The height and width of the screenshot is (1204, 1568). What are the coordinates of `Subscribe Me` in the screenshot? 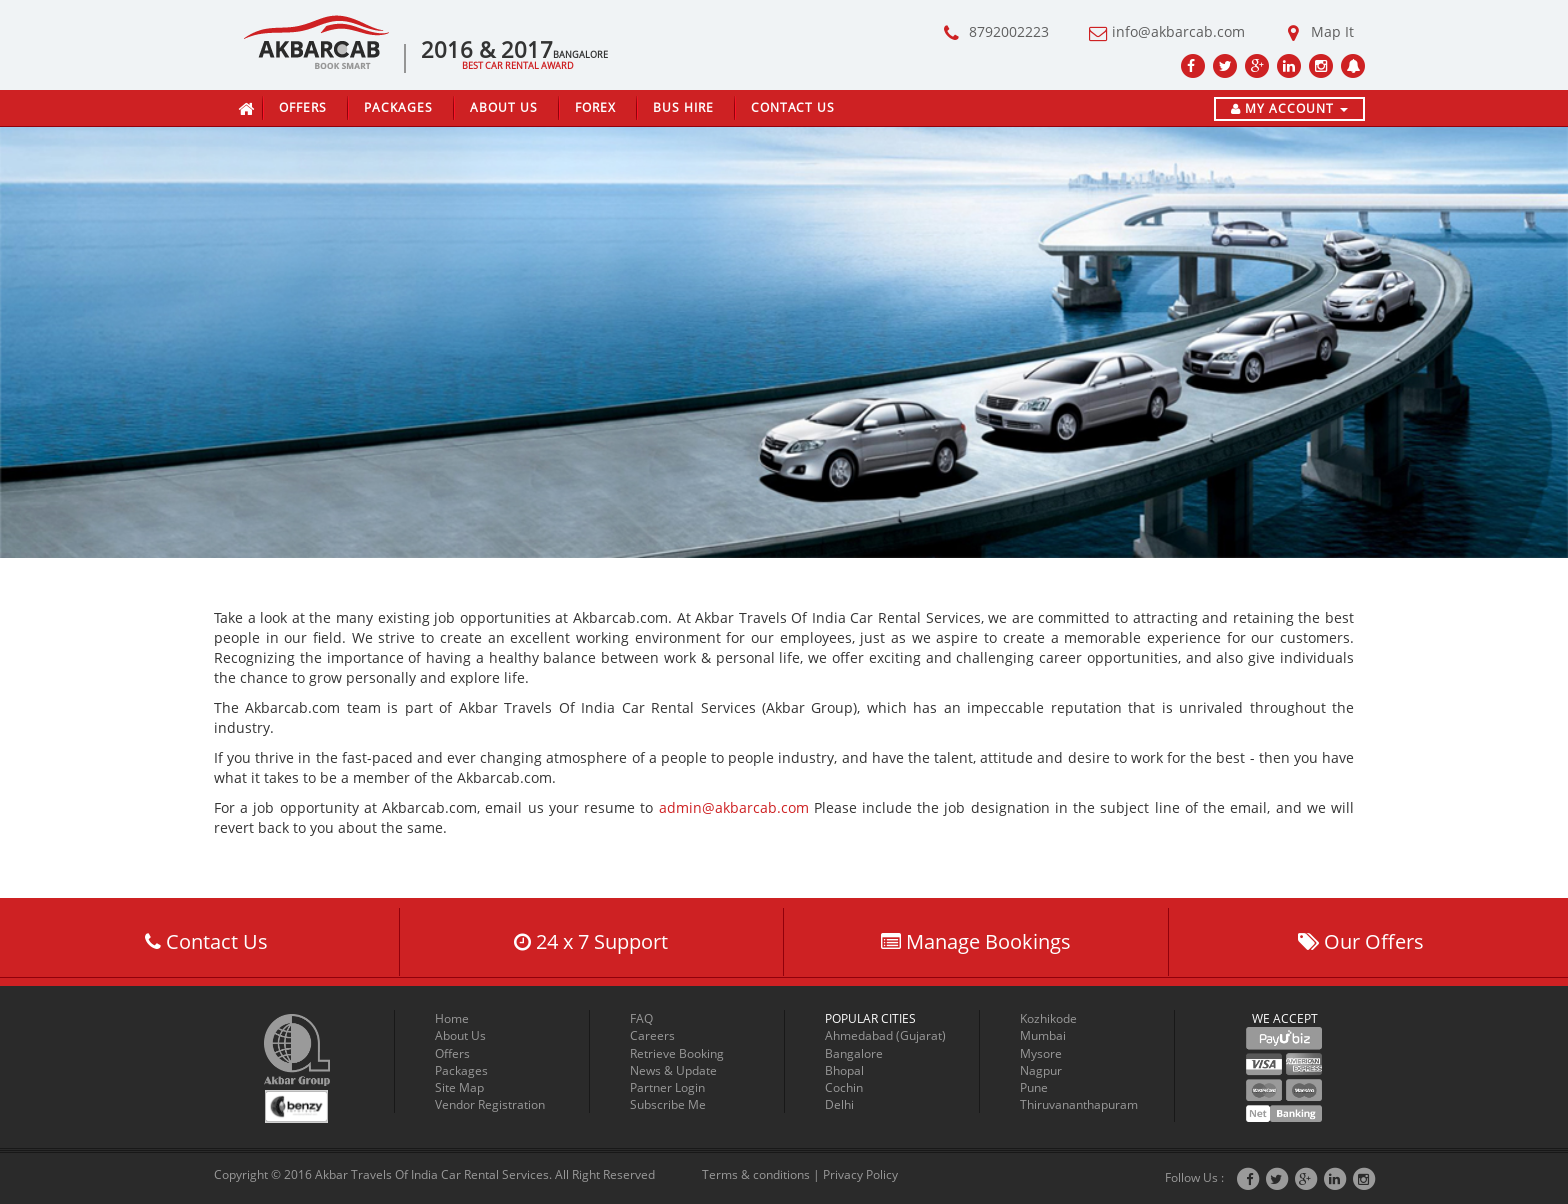 It's located at (668, 1104).